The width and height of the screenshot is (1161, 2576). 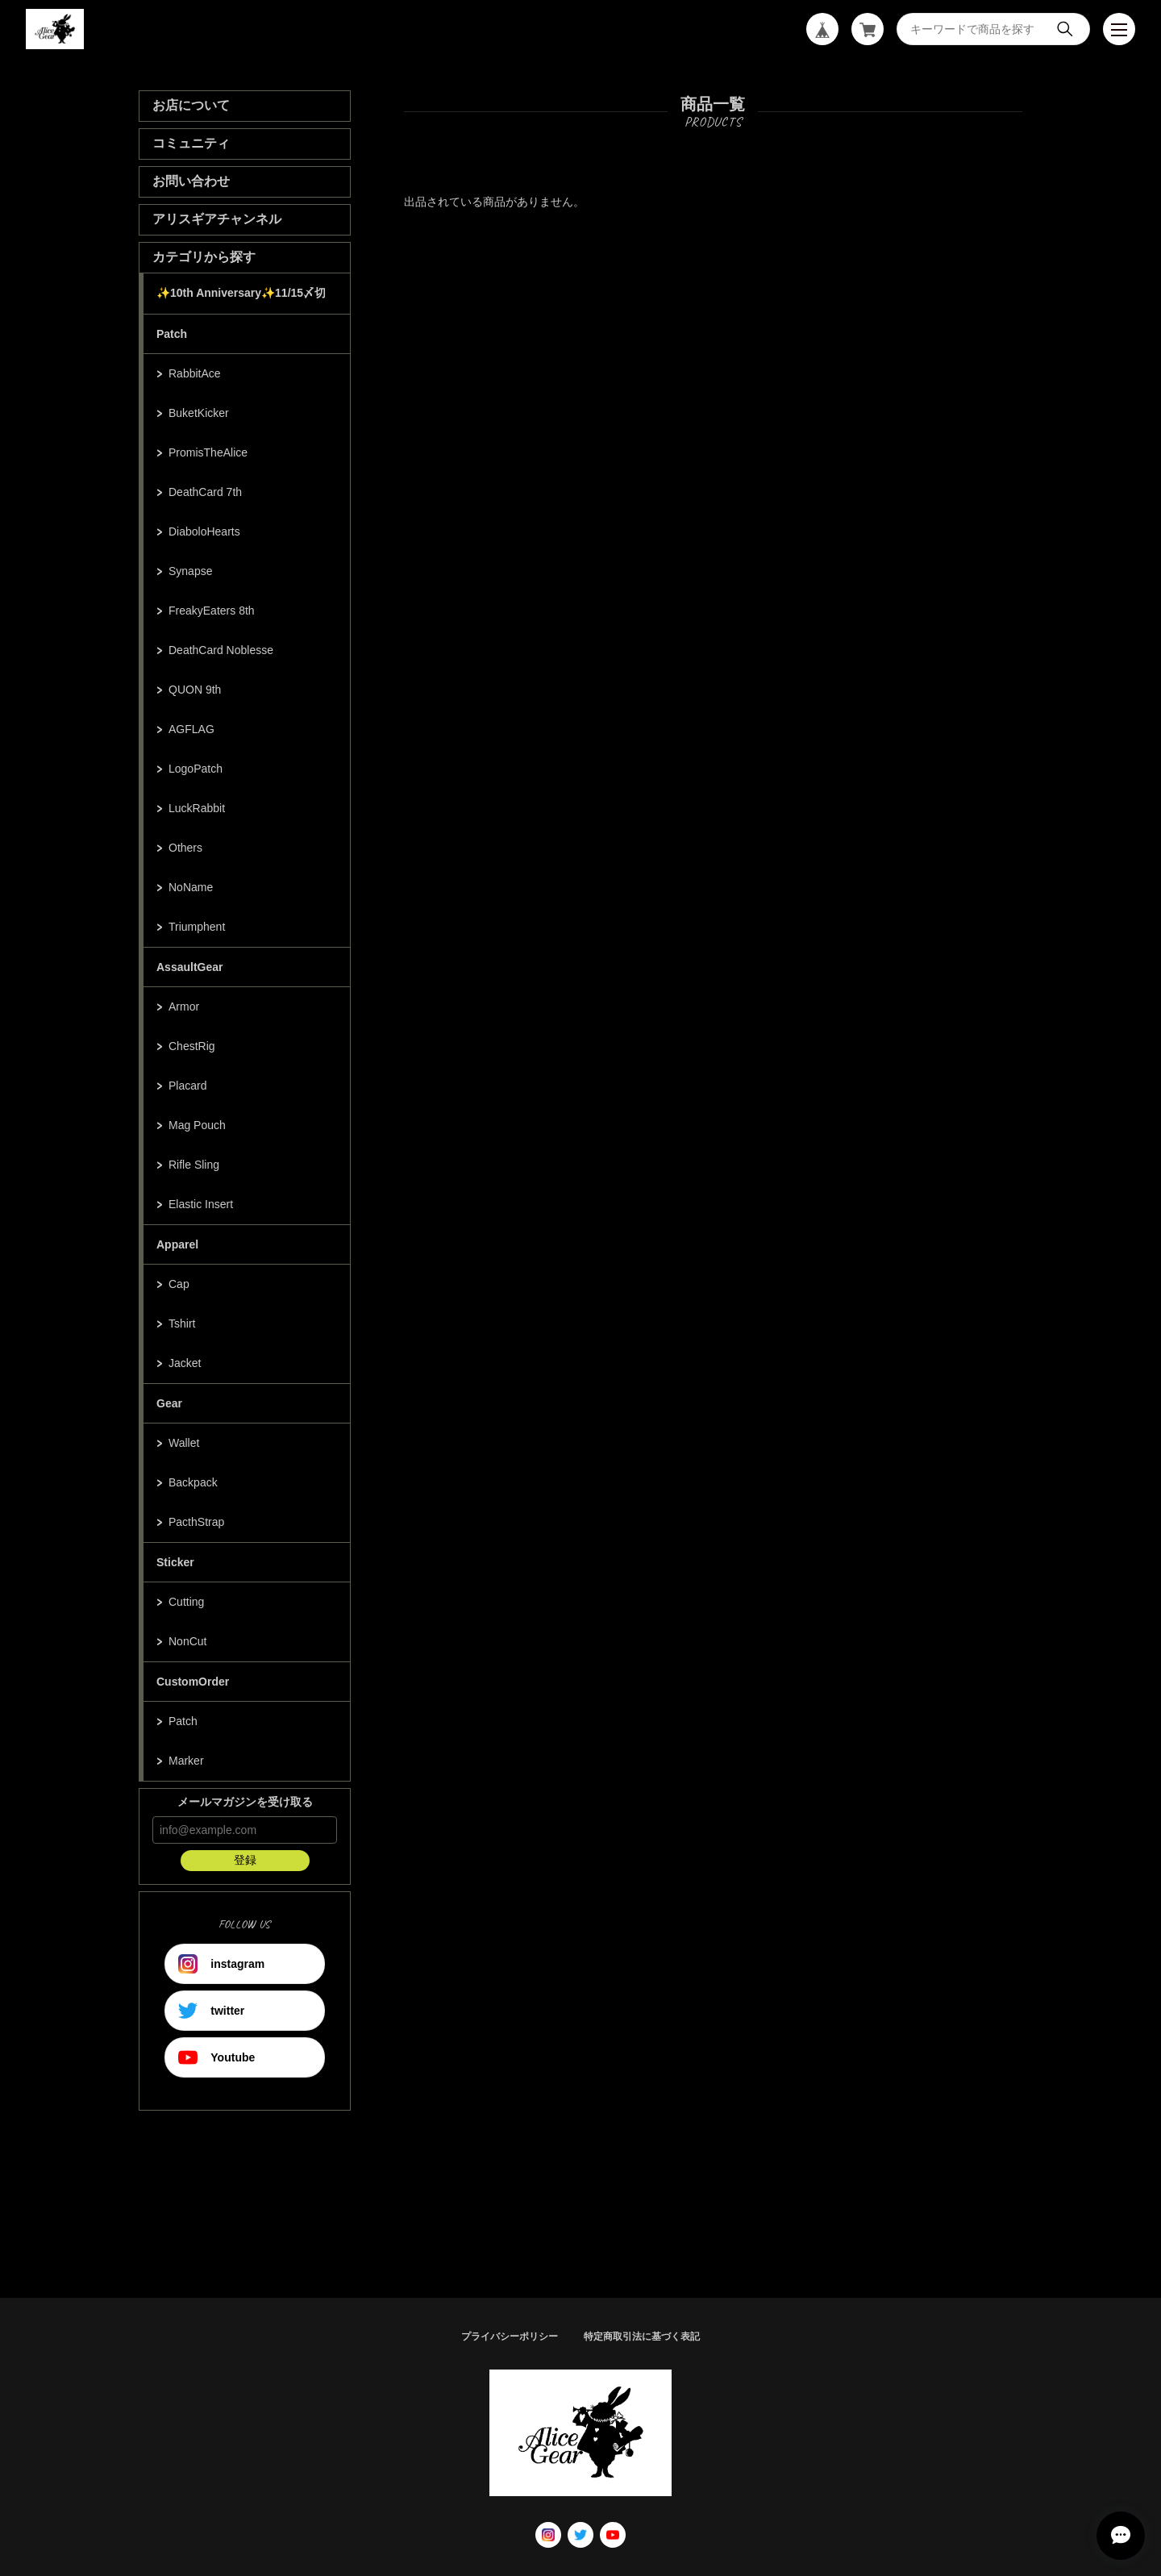 I want to click on AGFLAG, so click(x=191, y=729).